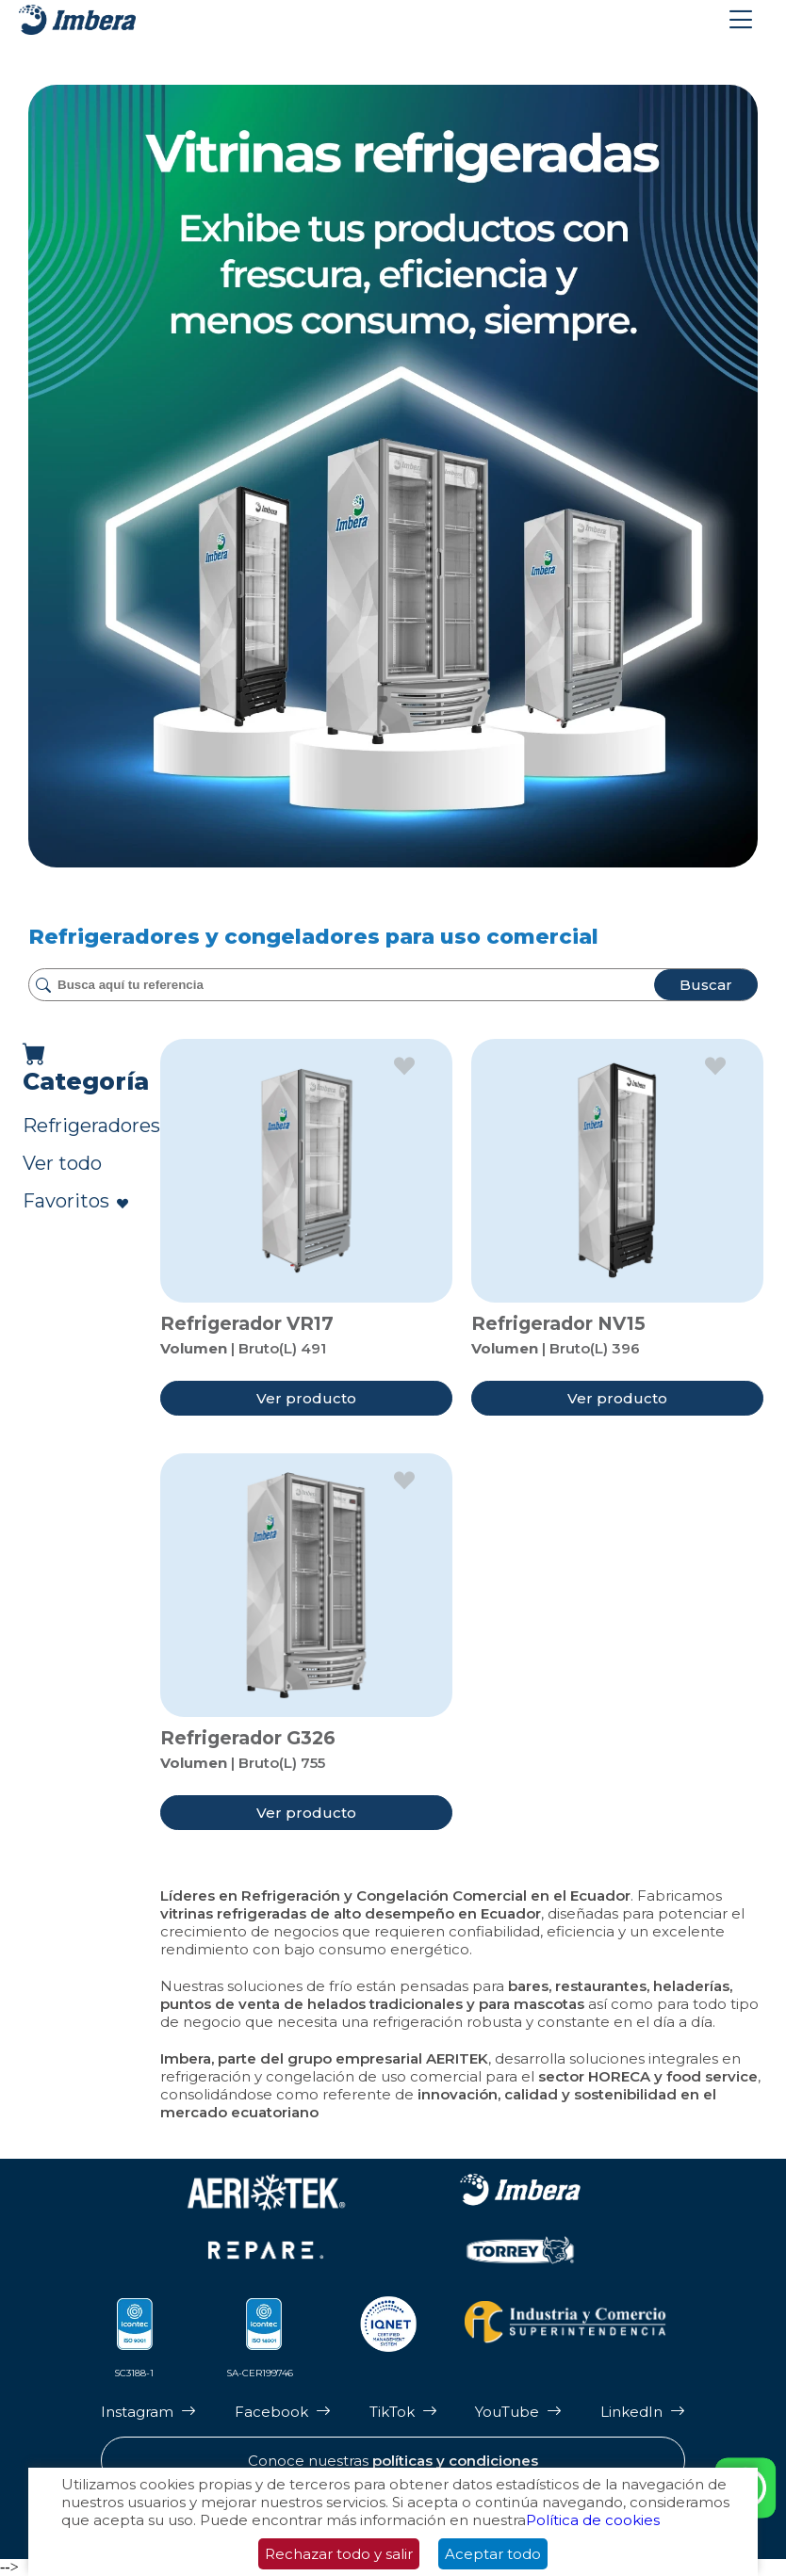 This screenshot has width=786, height=2576. I want to click on [Página de Youtube de Imbera], so click(518, 2412).